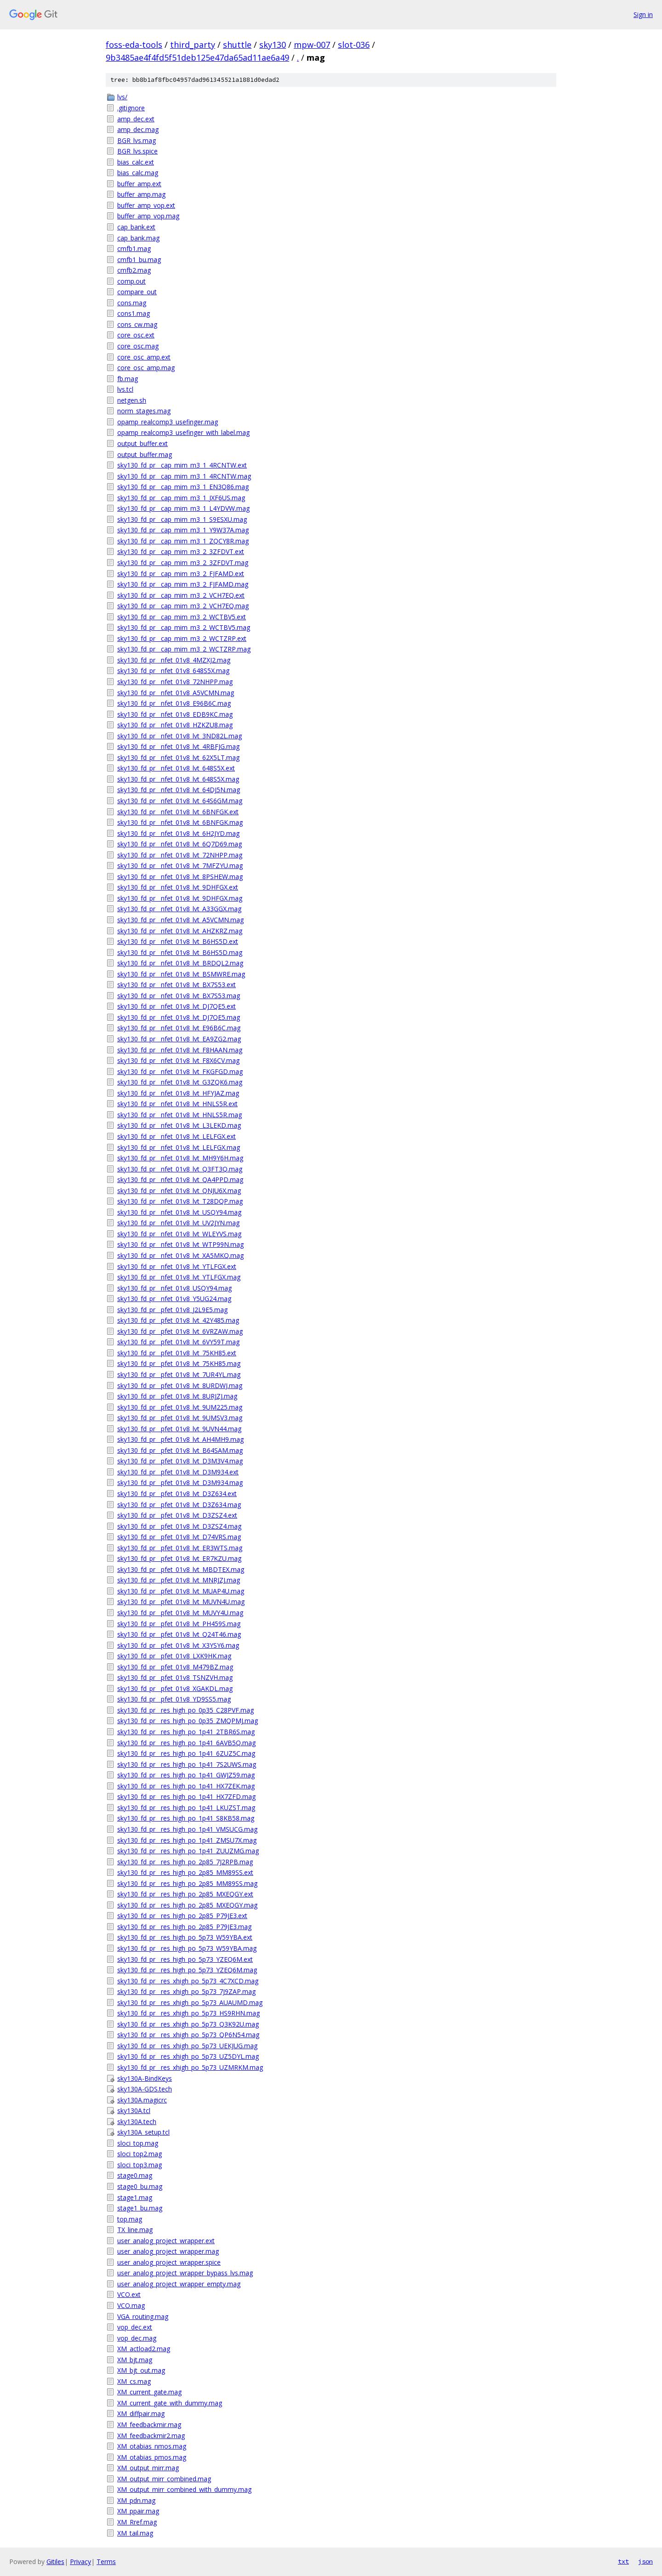 The width and height of the screenshot is (662, 2576). Describe the element at coordinates (133, 2110) in the screenshot. I see `sky130A.tcl` at that location.